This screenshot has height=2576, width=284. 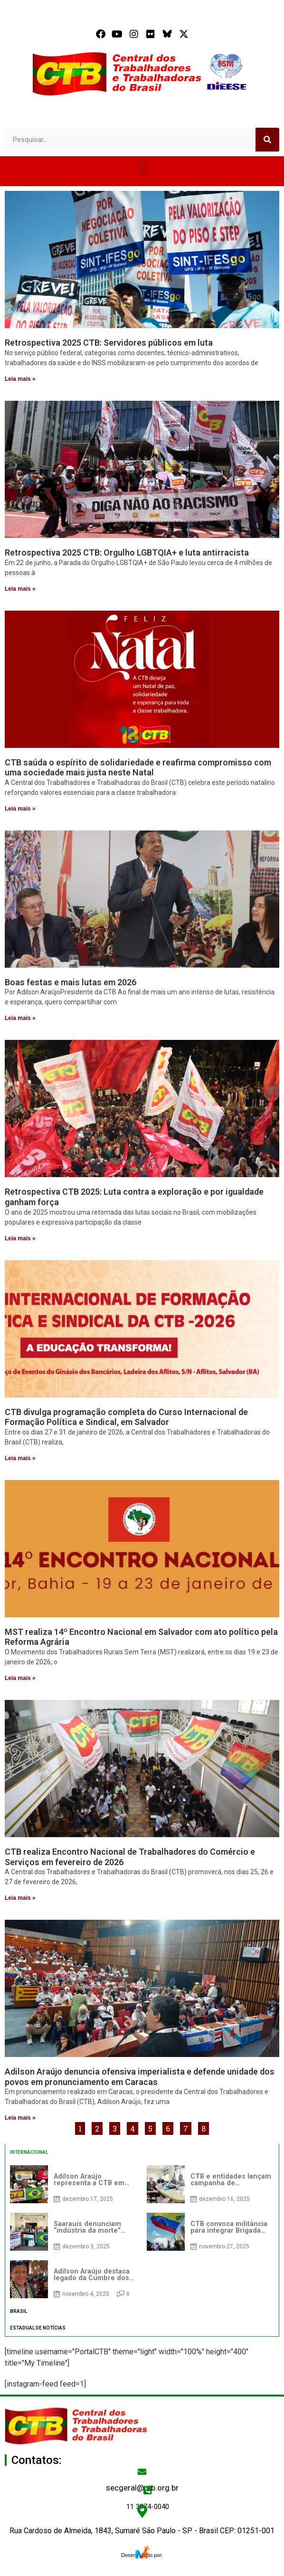 What do you see at coordinates (20, 1238) in the screenshot?
I see `Leia mais » [Read more about Retrospectiva CTB 2025: Luta contra a exploração e por igualdade ganham força]` at bounding box center [20, 1238].